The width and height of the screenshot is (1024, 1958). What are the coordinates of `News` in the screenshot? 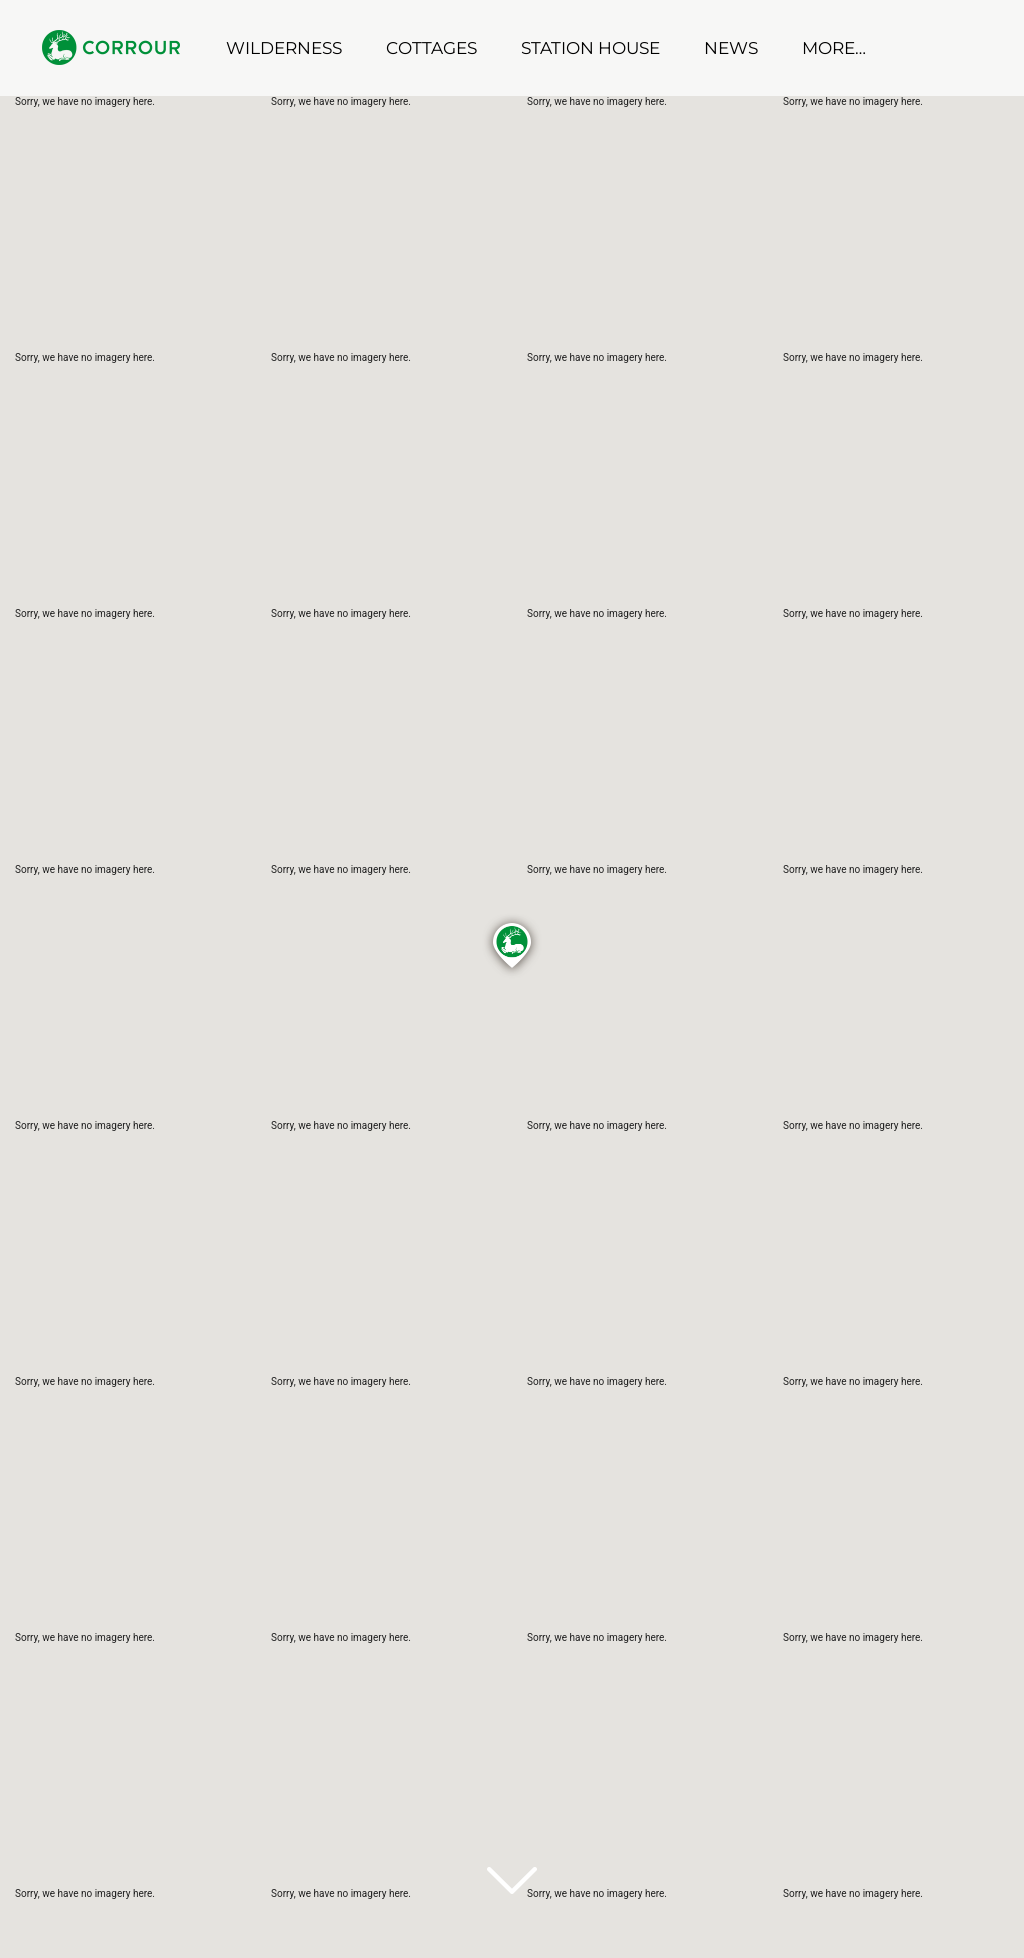 It's located at (731, 48).